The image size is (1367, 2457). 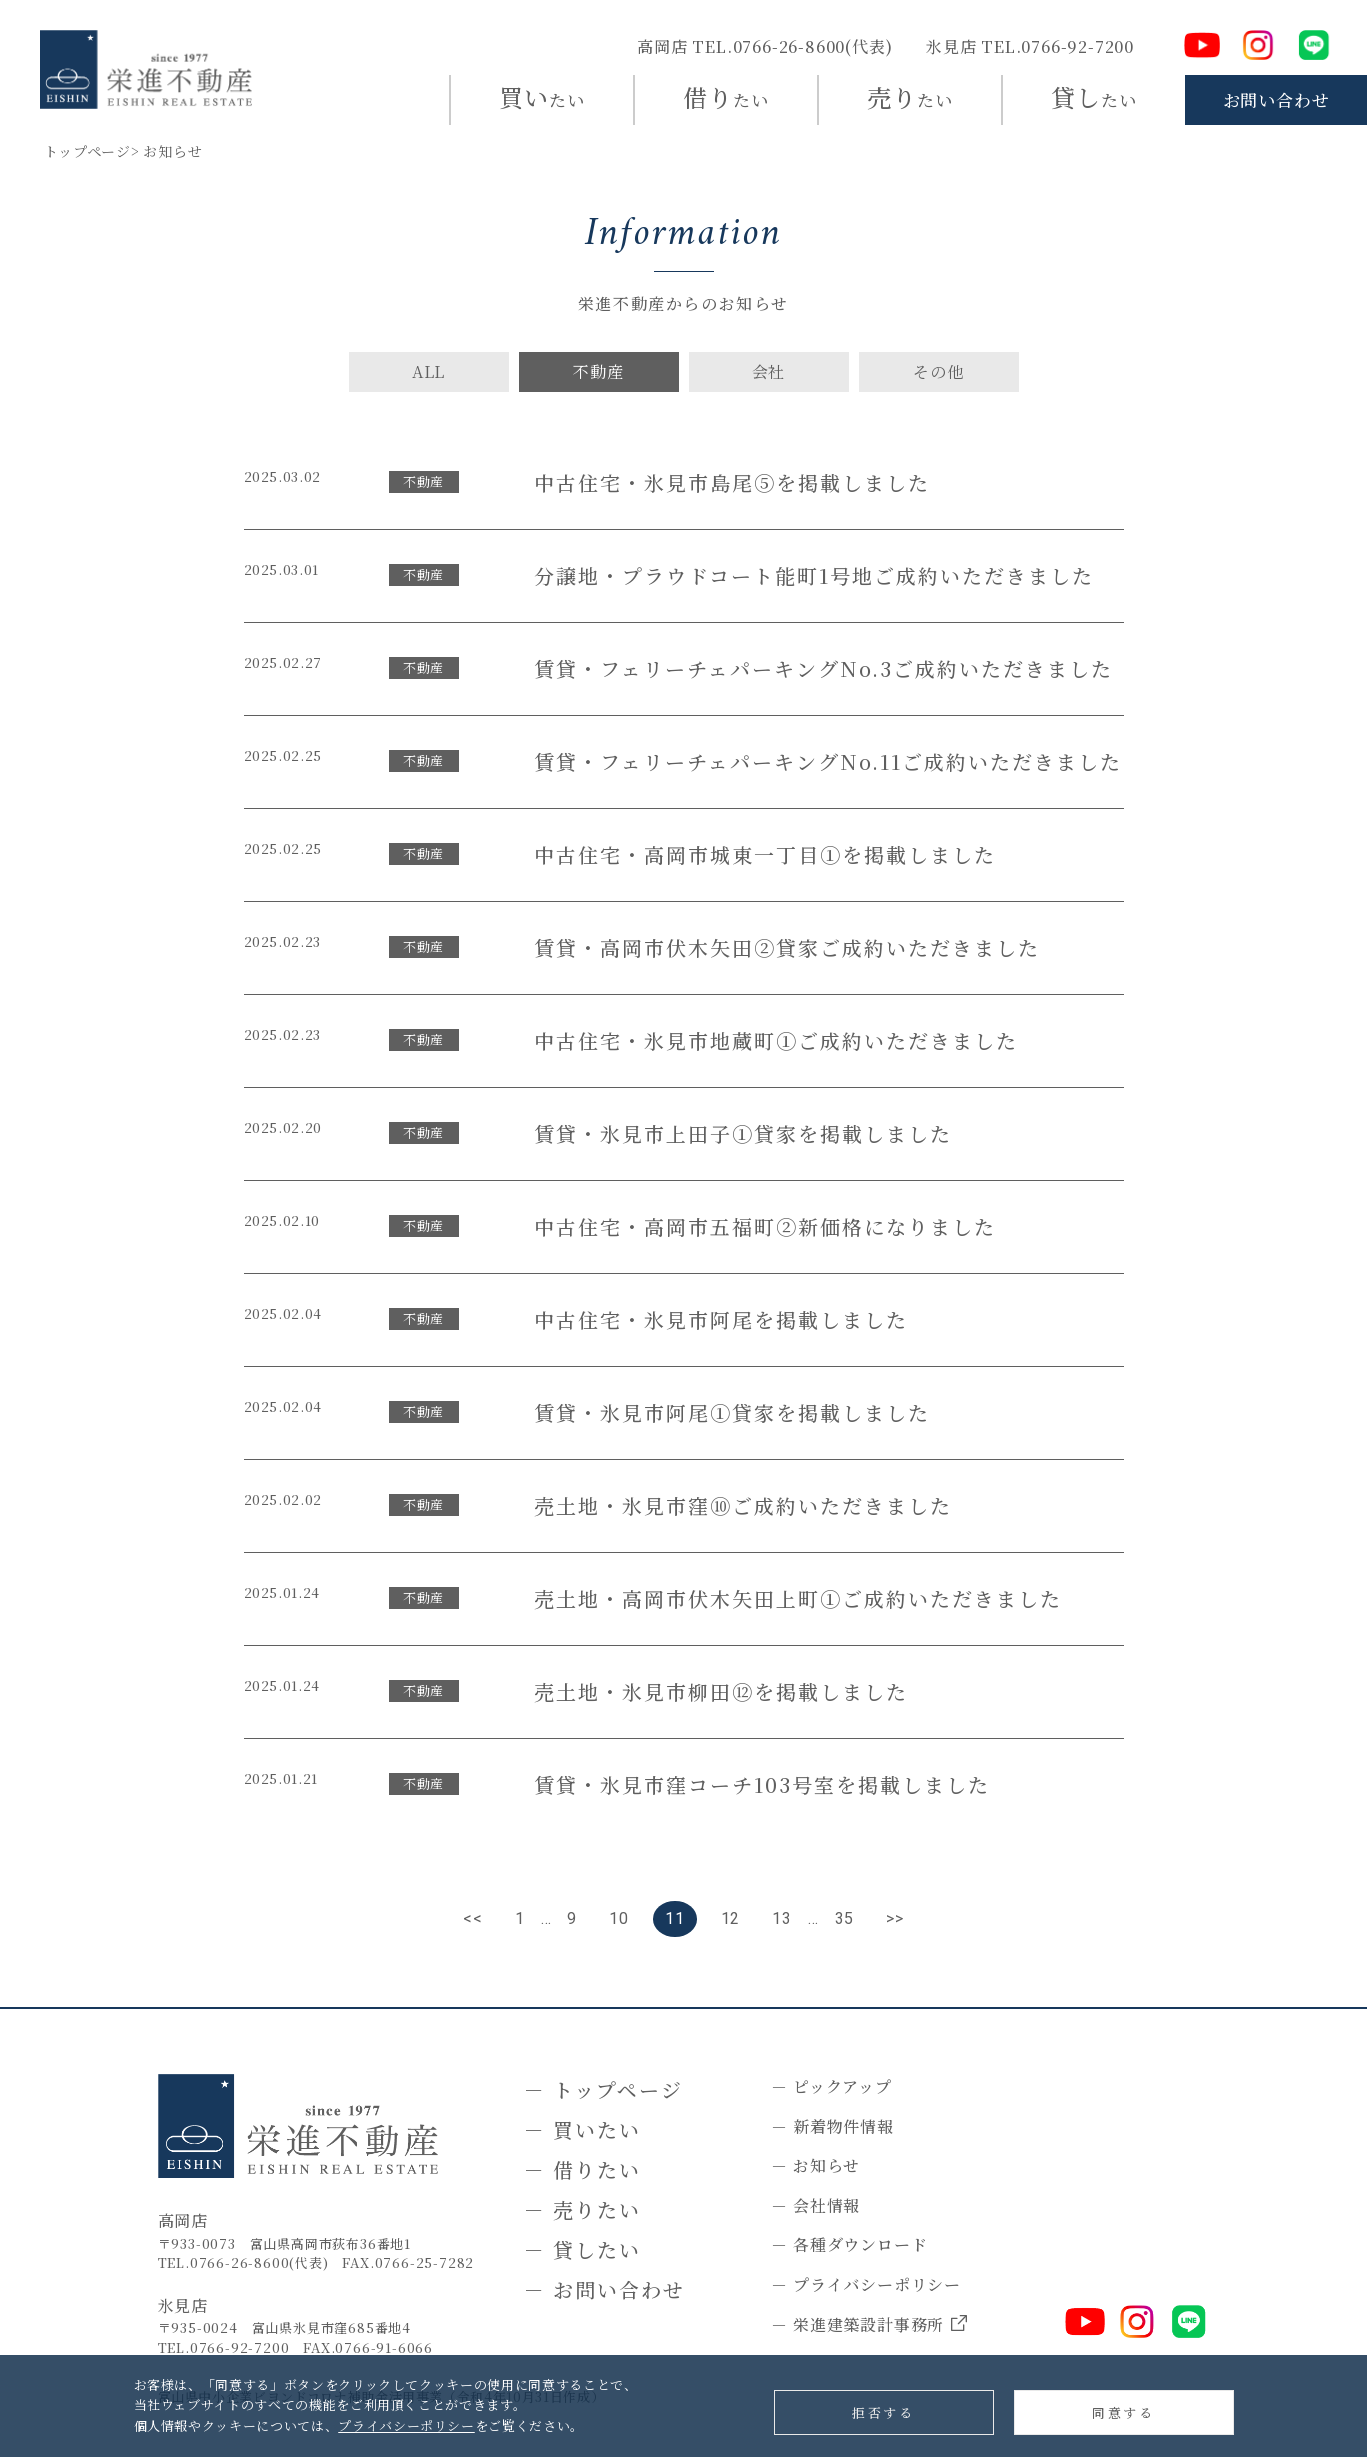 I want to click on >>, so click(x=895, y=1918).